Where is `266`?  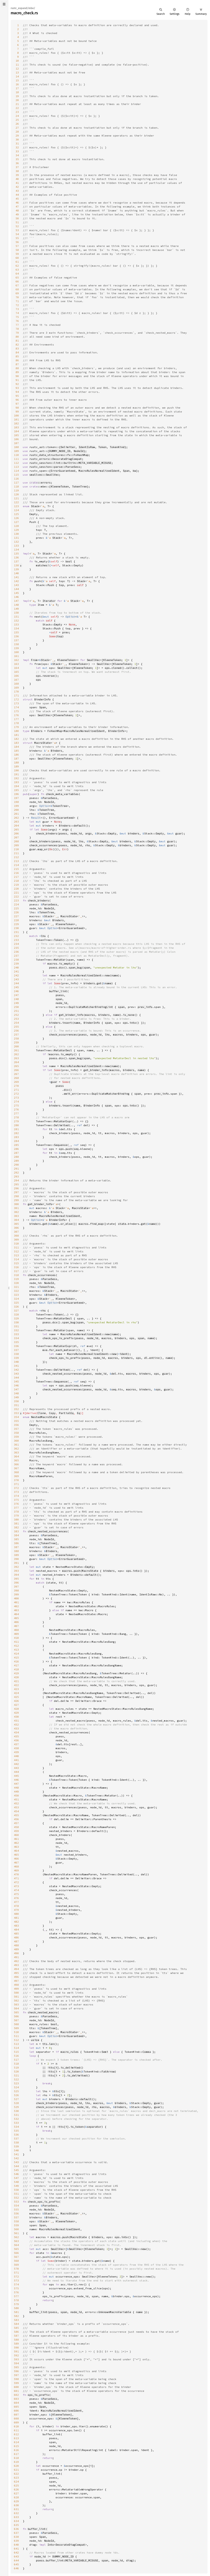 266 is located at coordinates (16, 1070).